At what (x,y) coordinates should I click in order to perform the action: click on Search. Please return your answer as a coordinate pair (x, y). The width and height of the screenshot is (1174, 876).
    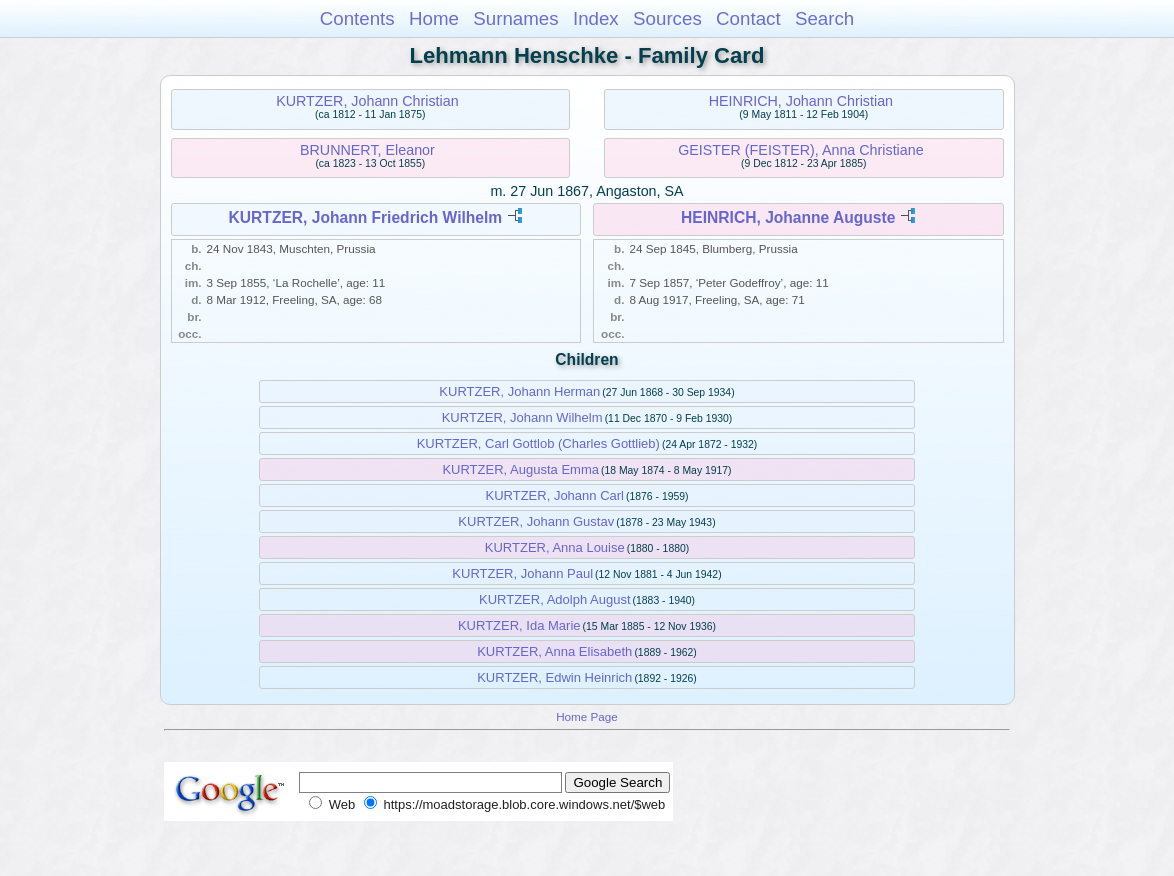
    Looking at the image, I should click on (824, 18).